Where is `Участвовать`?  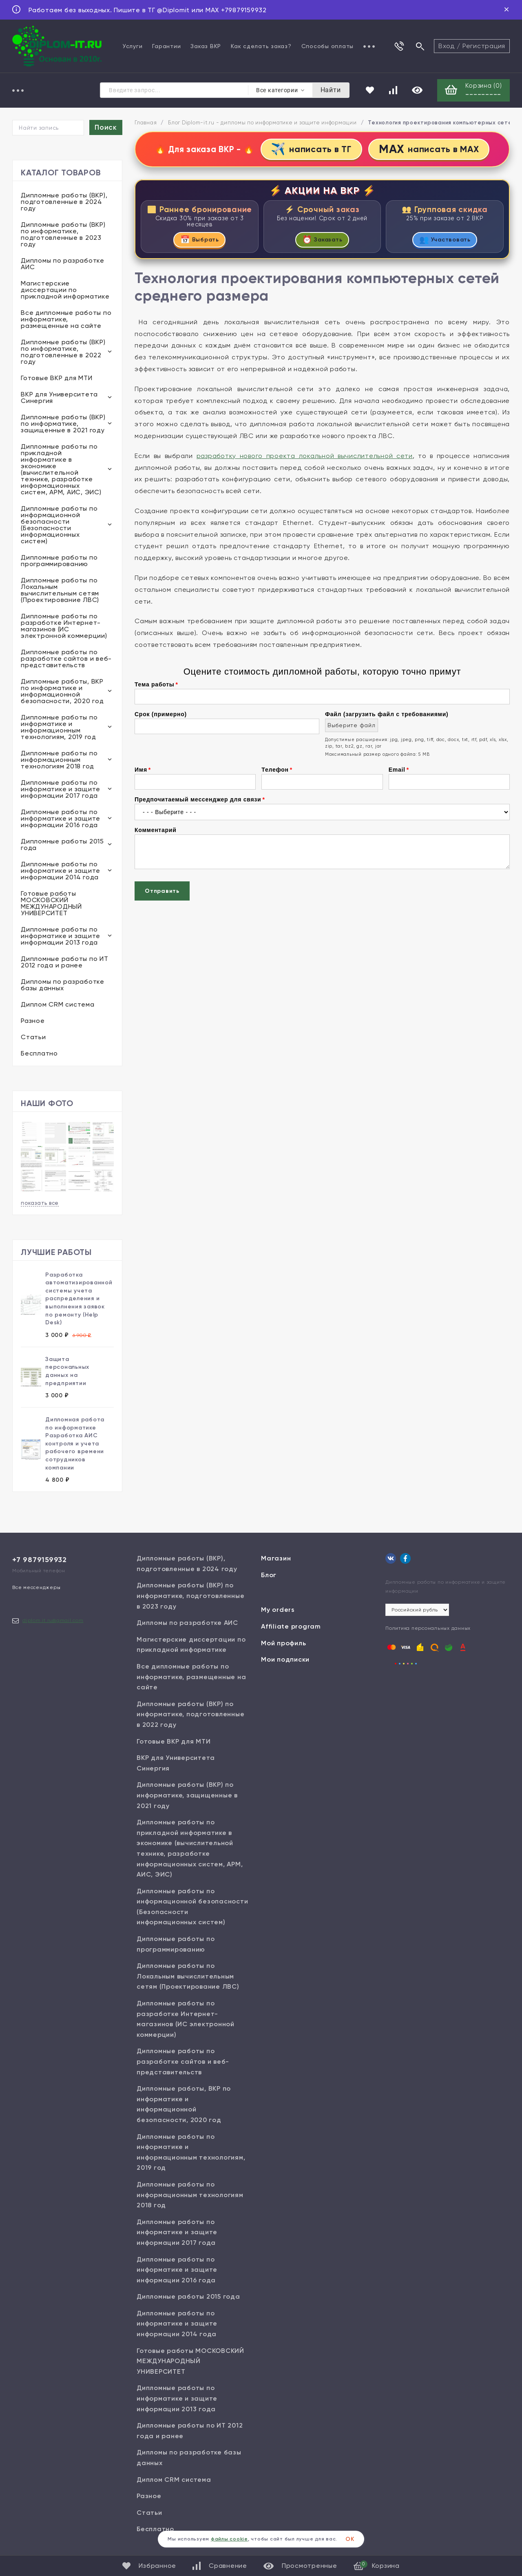
Участвовать is located at coordinates (445, 241).